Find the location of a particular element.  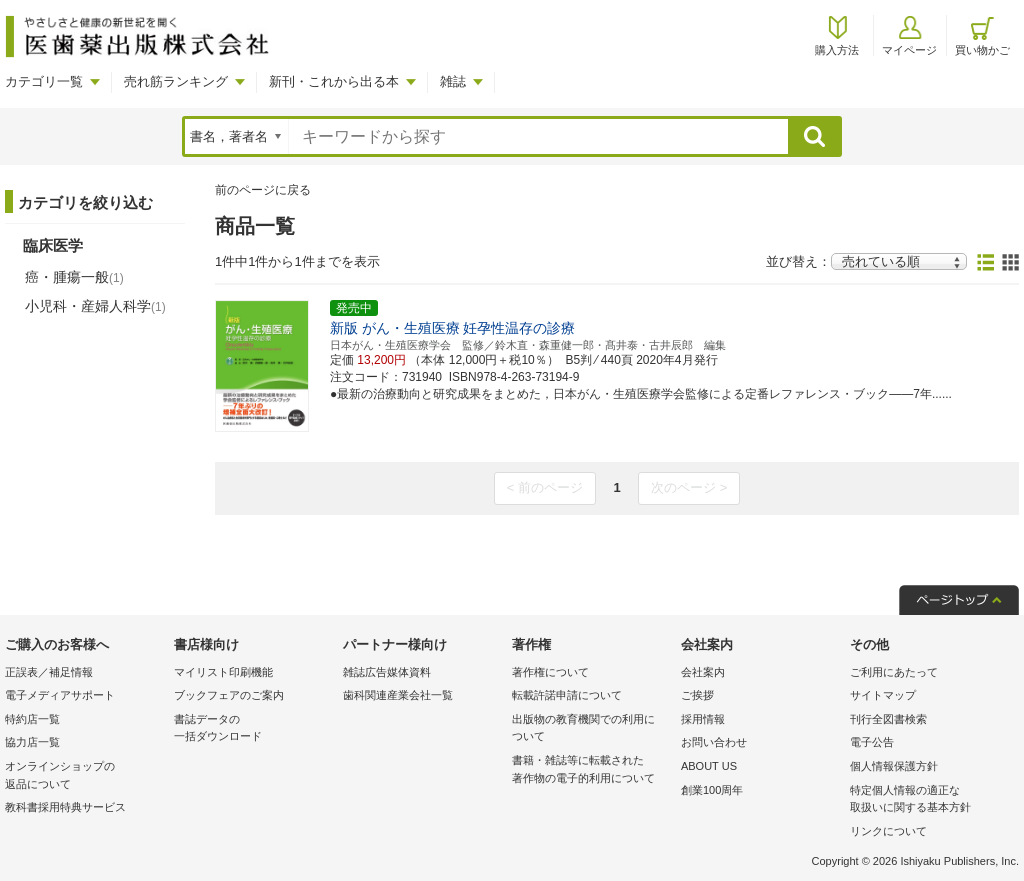

雑誌 is located at coordinates (453, 81).